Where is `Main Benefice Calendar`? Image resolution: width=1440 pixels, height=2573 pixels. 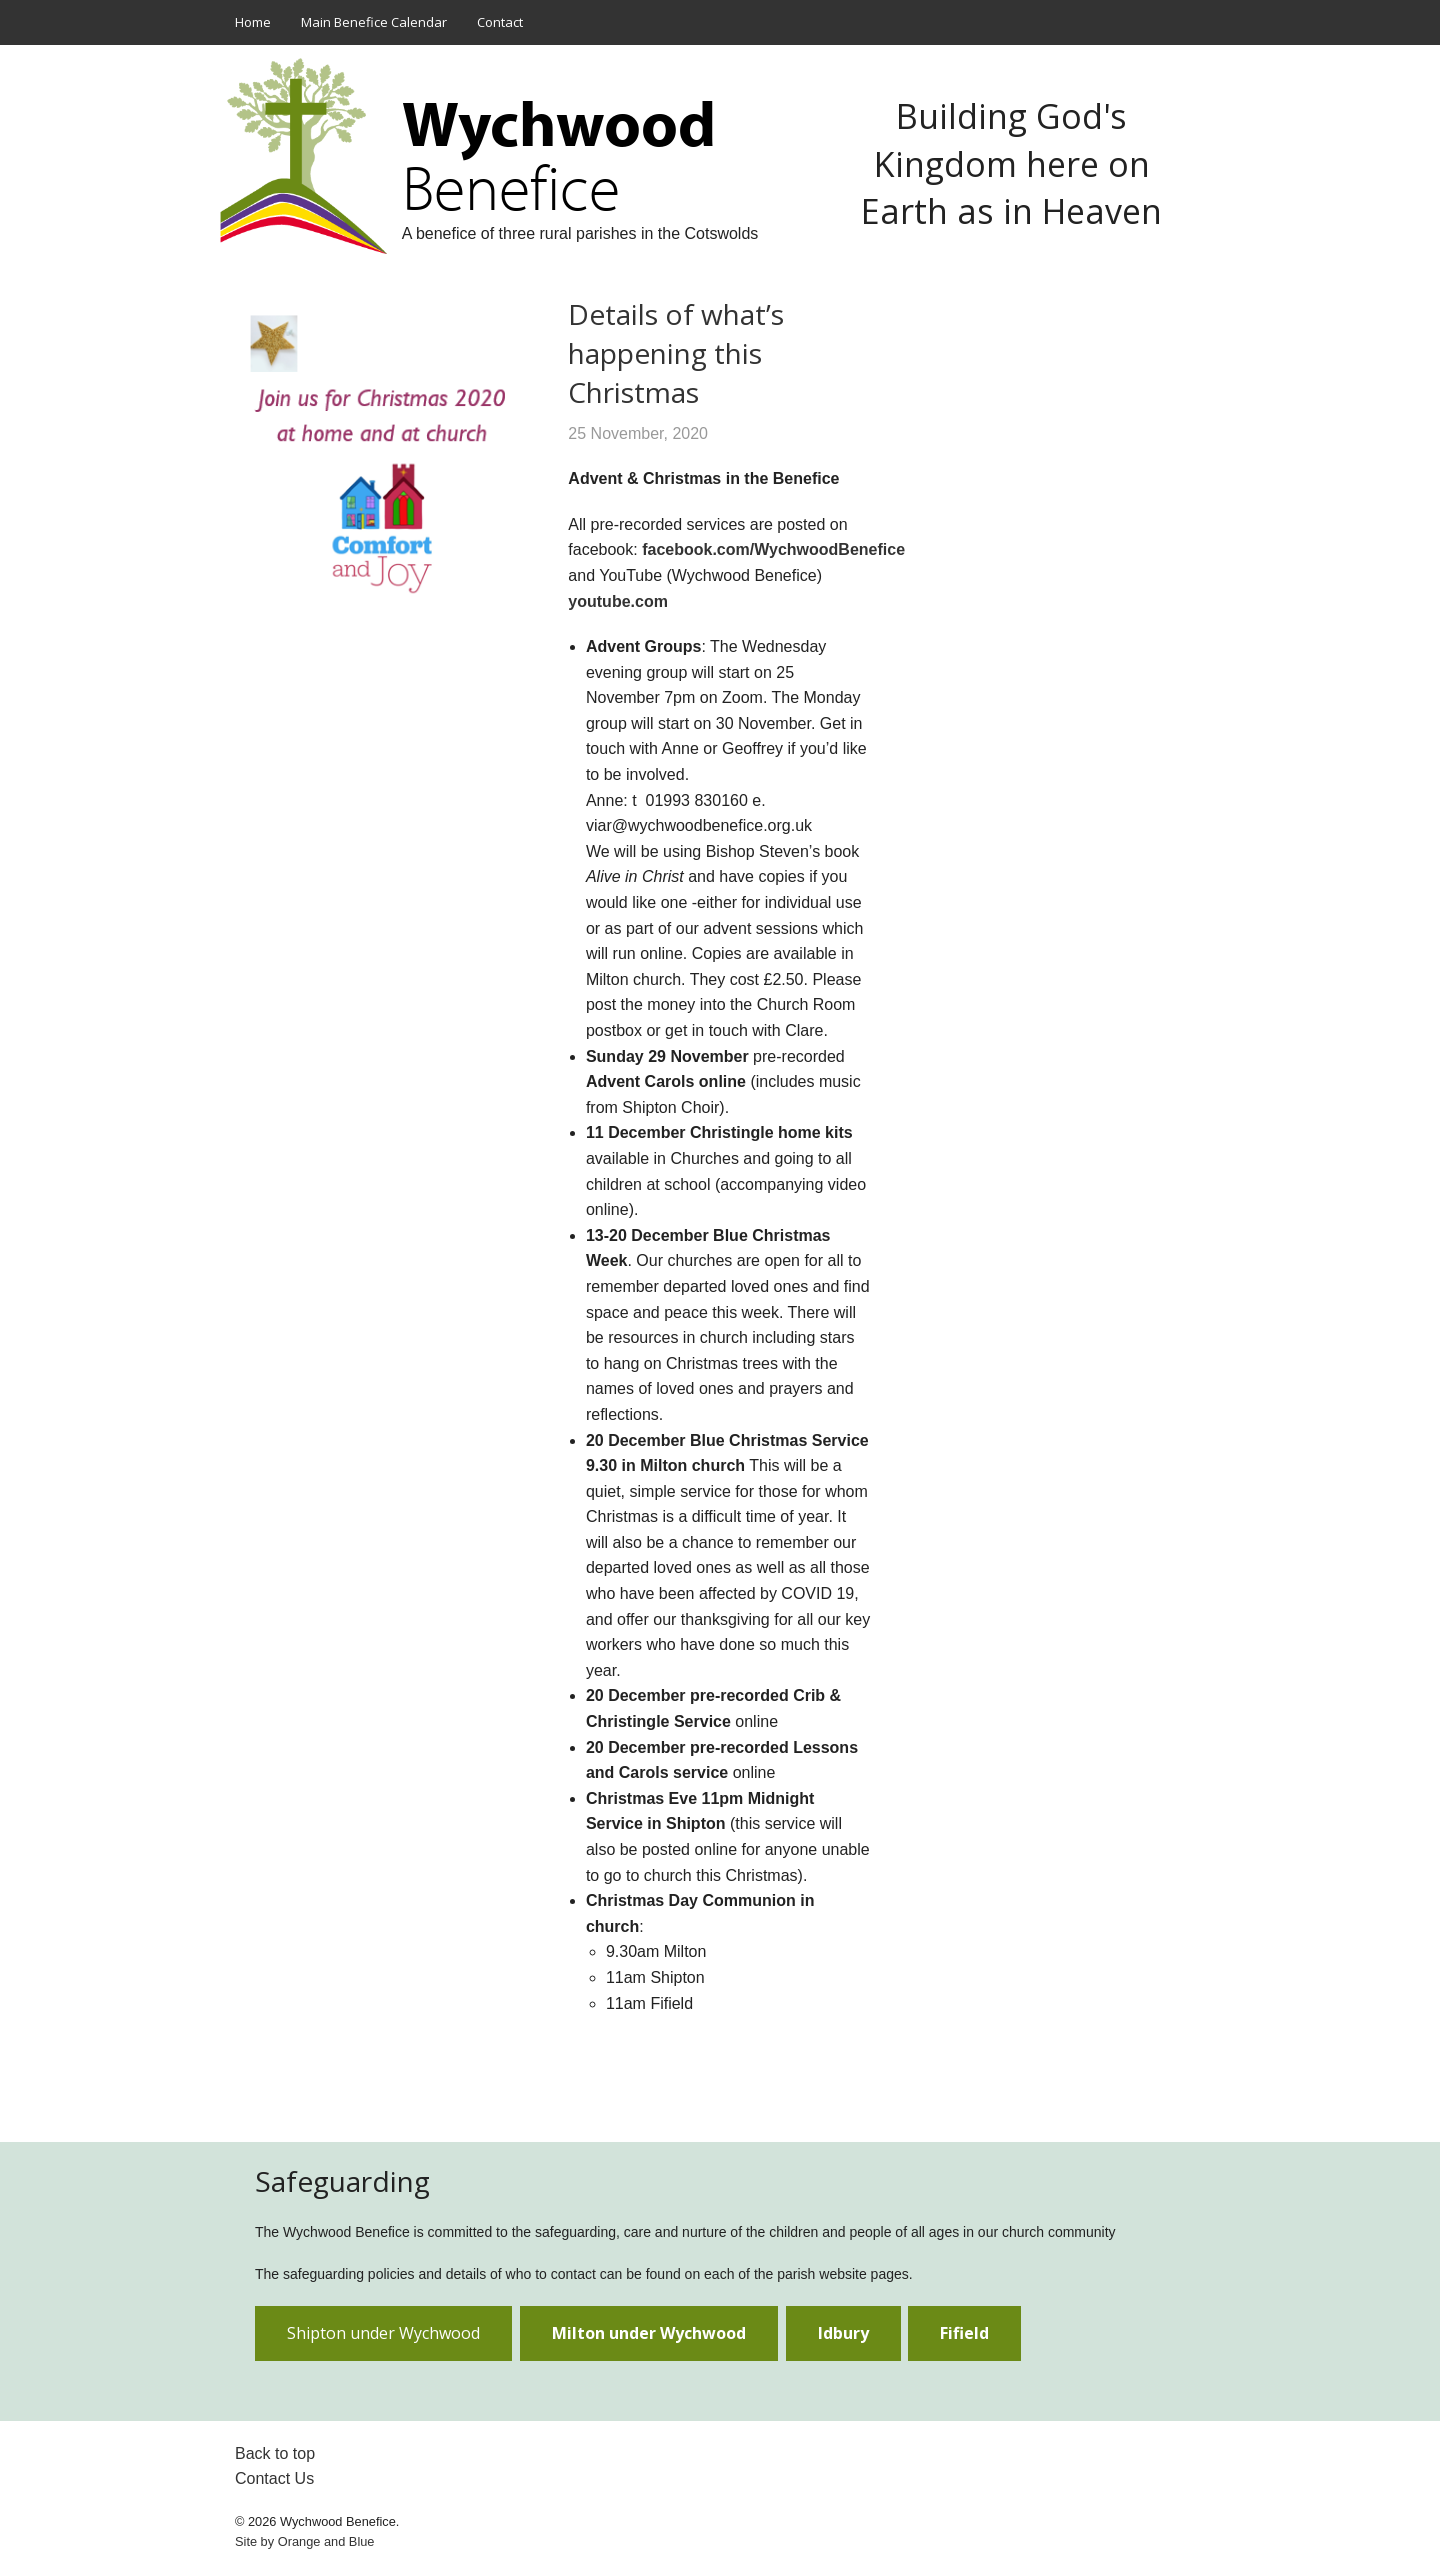
Main Benefice Calendar is located at coordinates (374, 22).